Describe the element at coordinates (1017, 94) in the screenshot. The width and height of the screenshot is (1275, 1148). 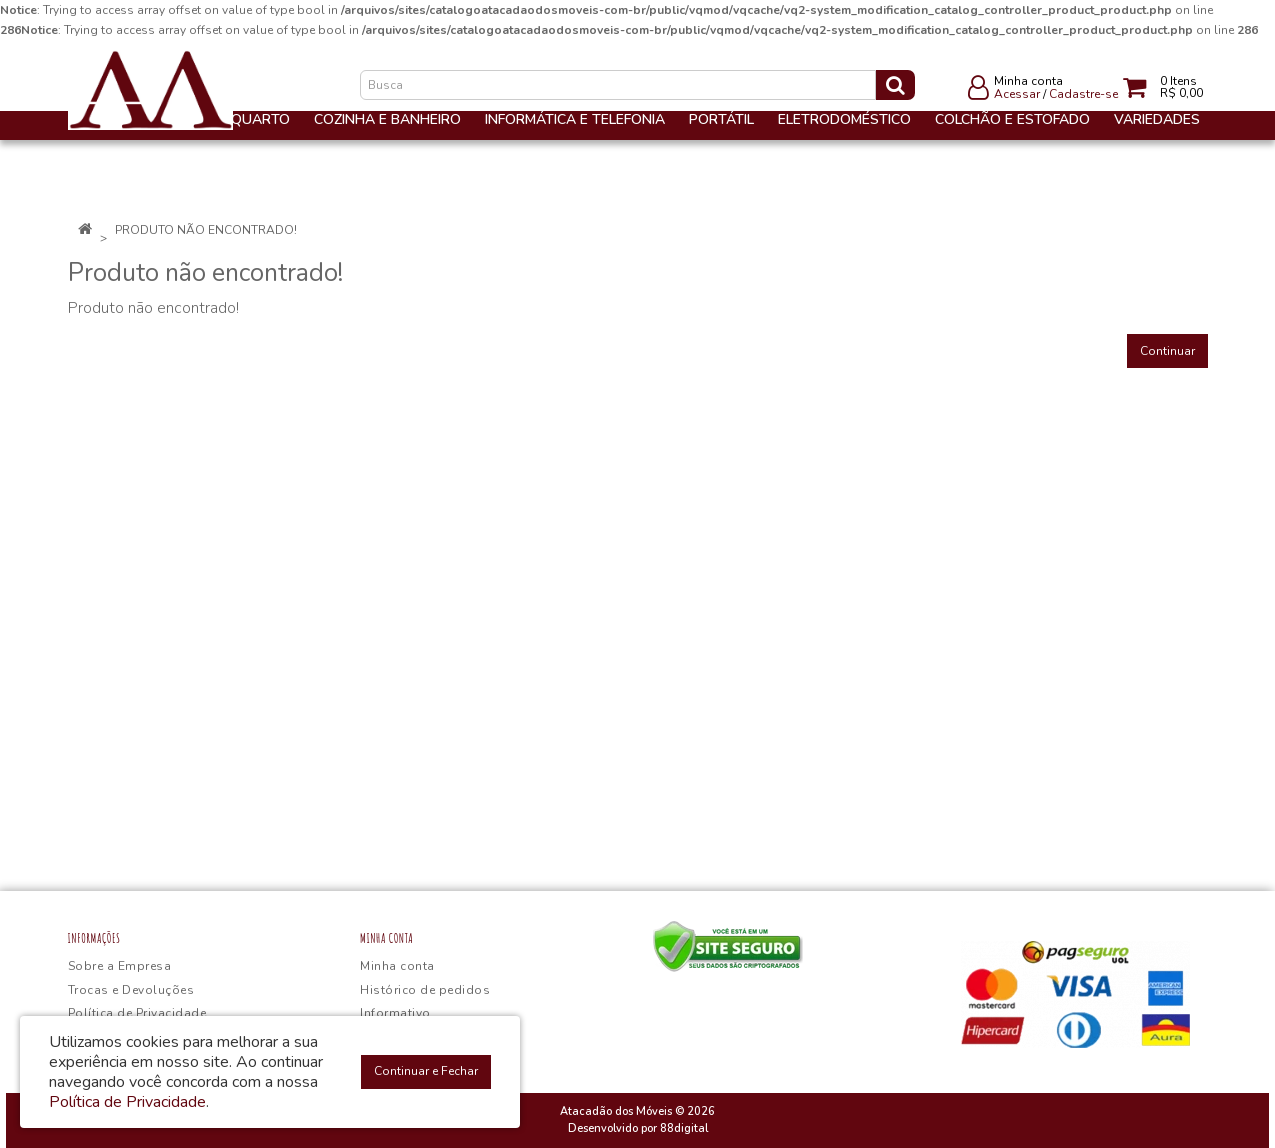
I see `Acessar` at that location.